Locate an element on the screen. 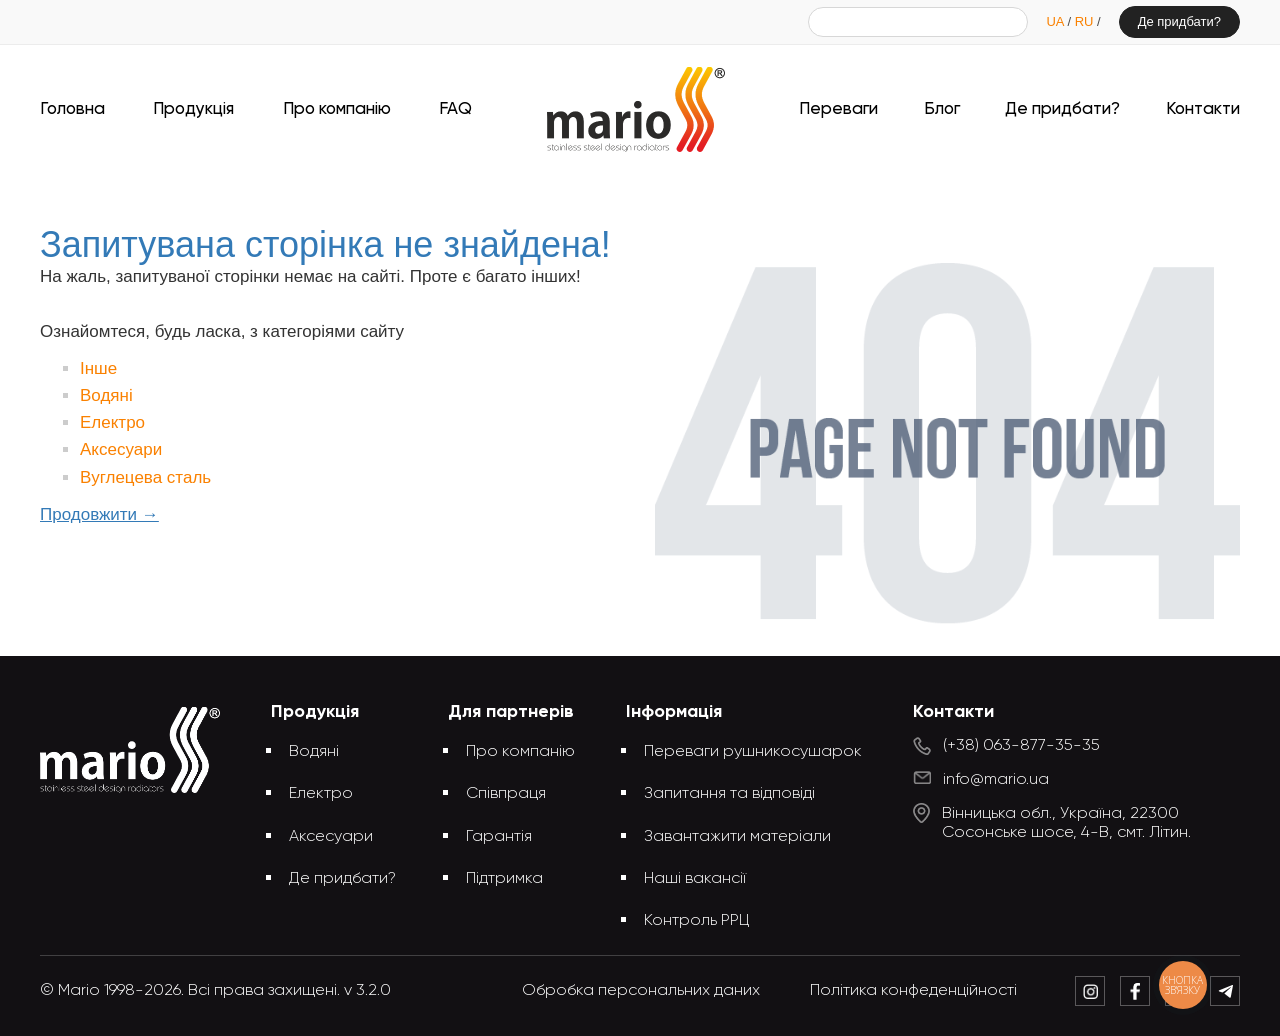  info@mario.ua is located at coordinates (996, 780).